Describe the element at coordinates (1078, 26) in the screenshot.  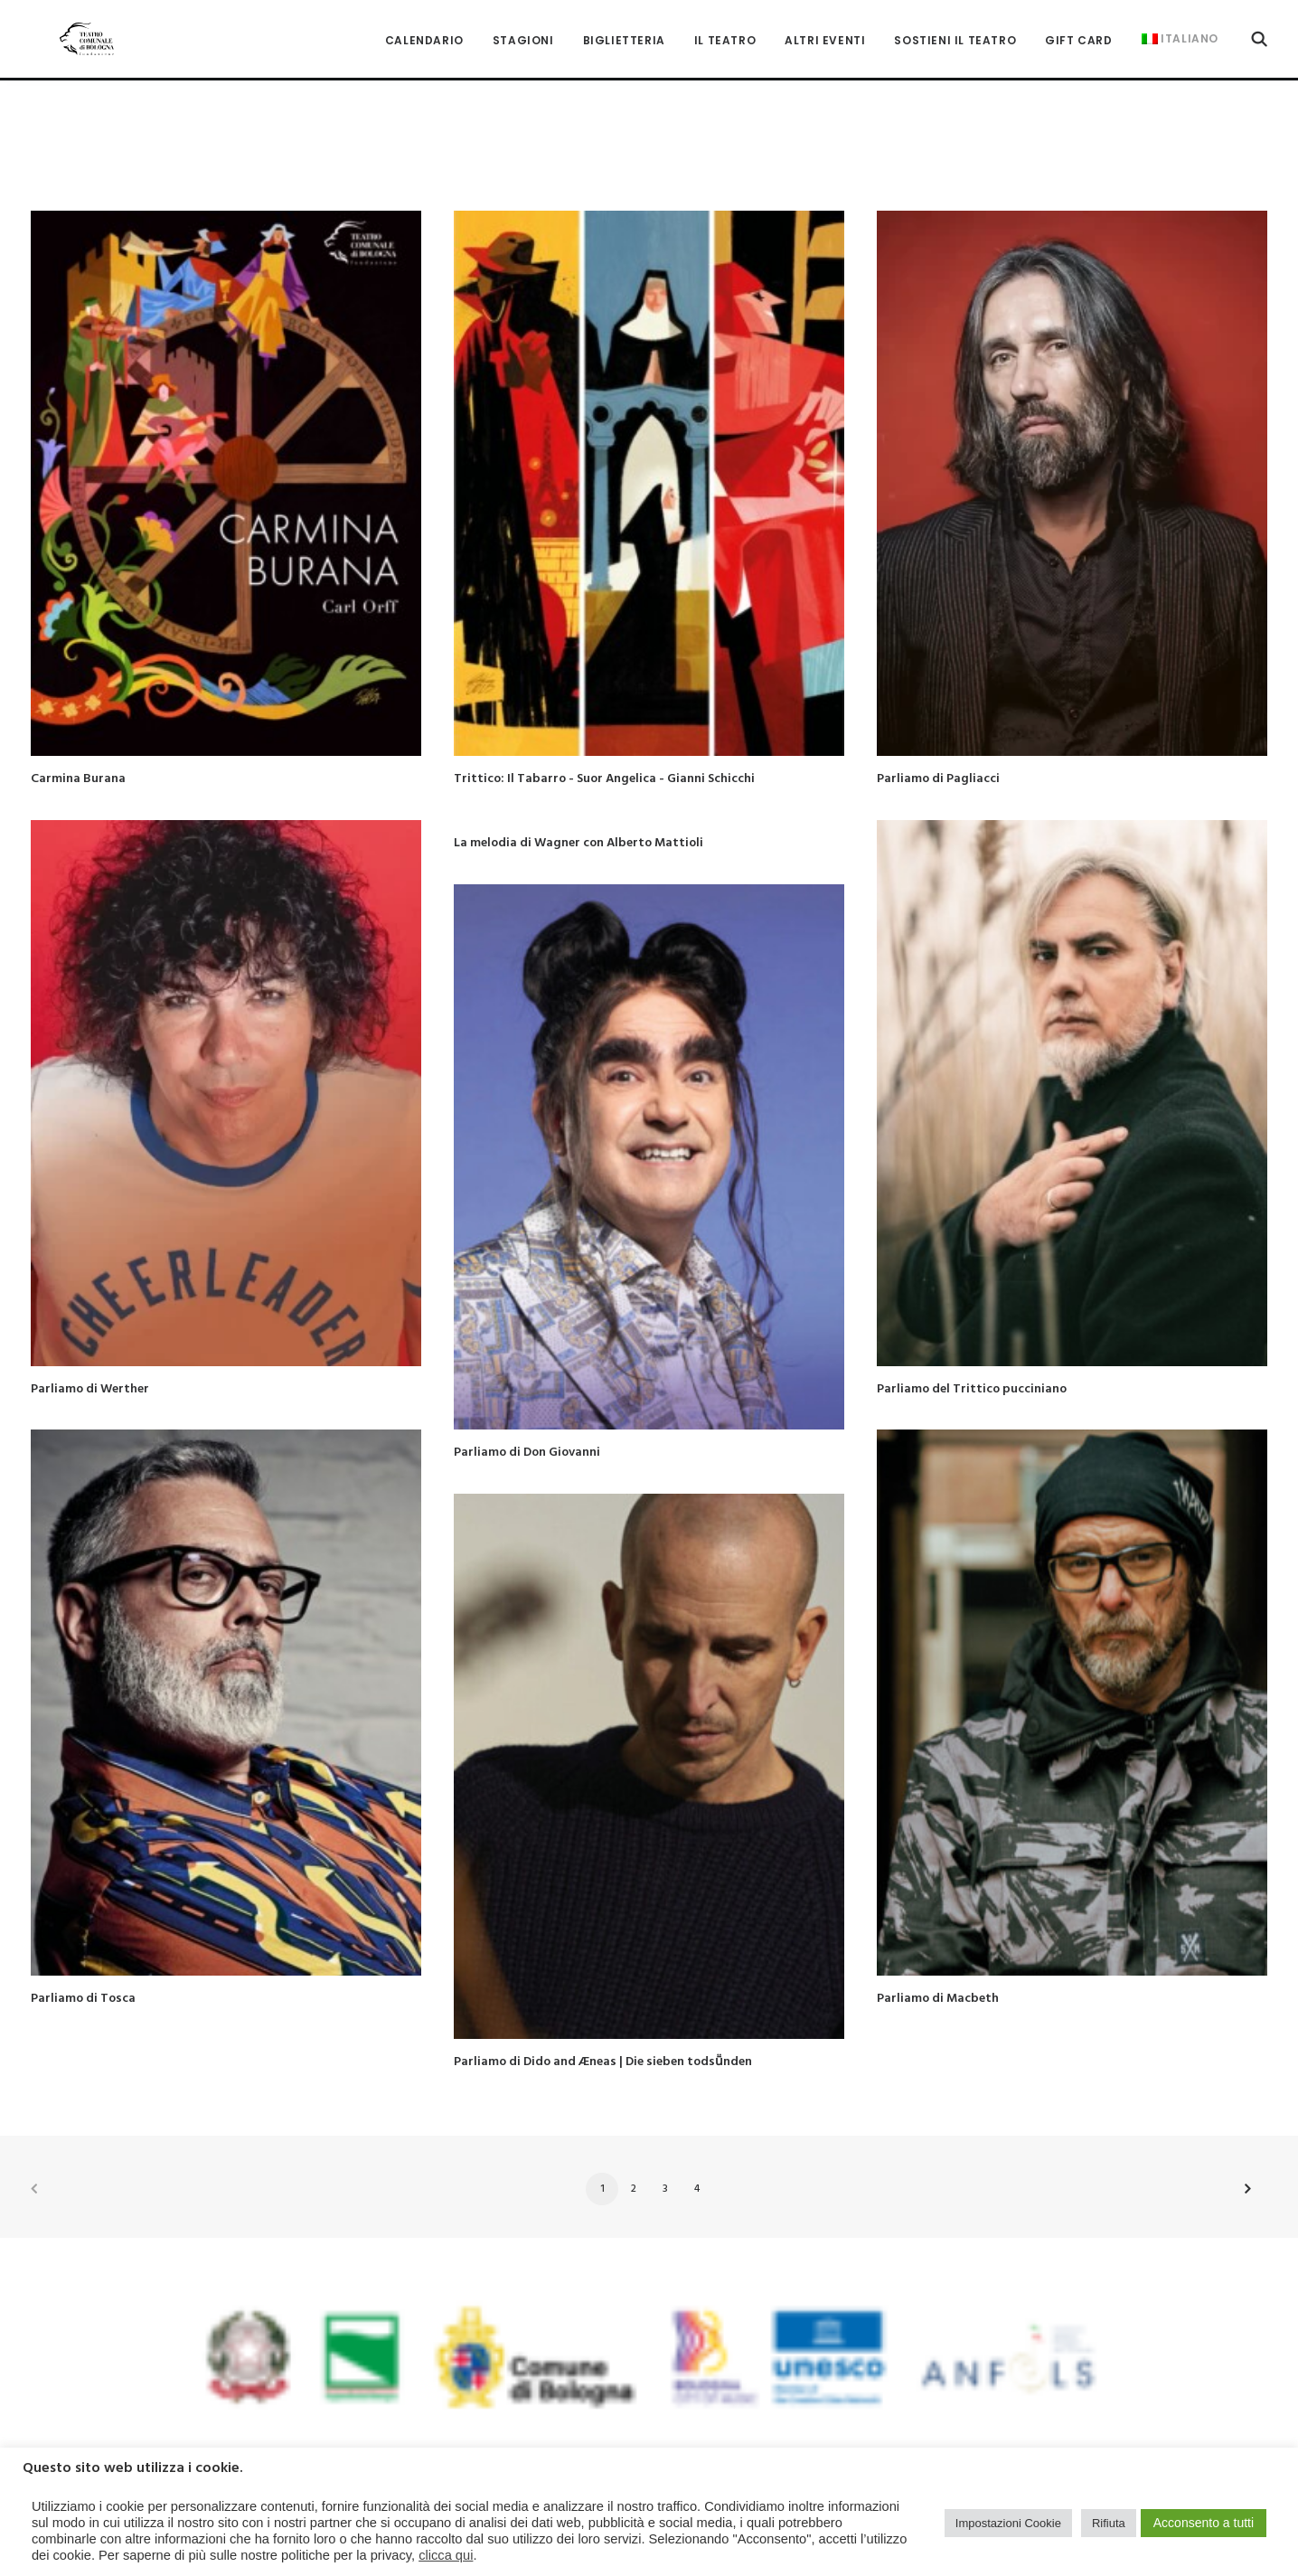
I see `GIFT CARD` at that location.